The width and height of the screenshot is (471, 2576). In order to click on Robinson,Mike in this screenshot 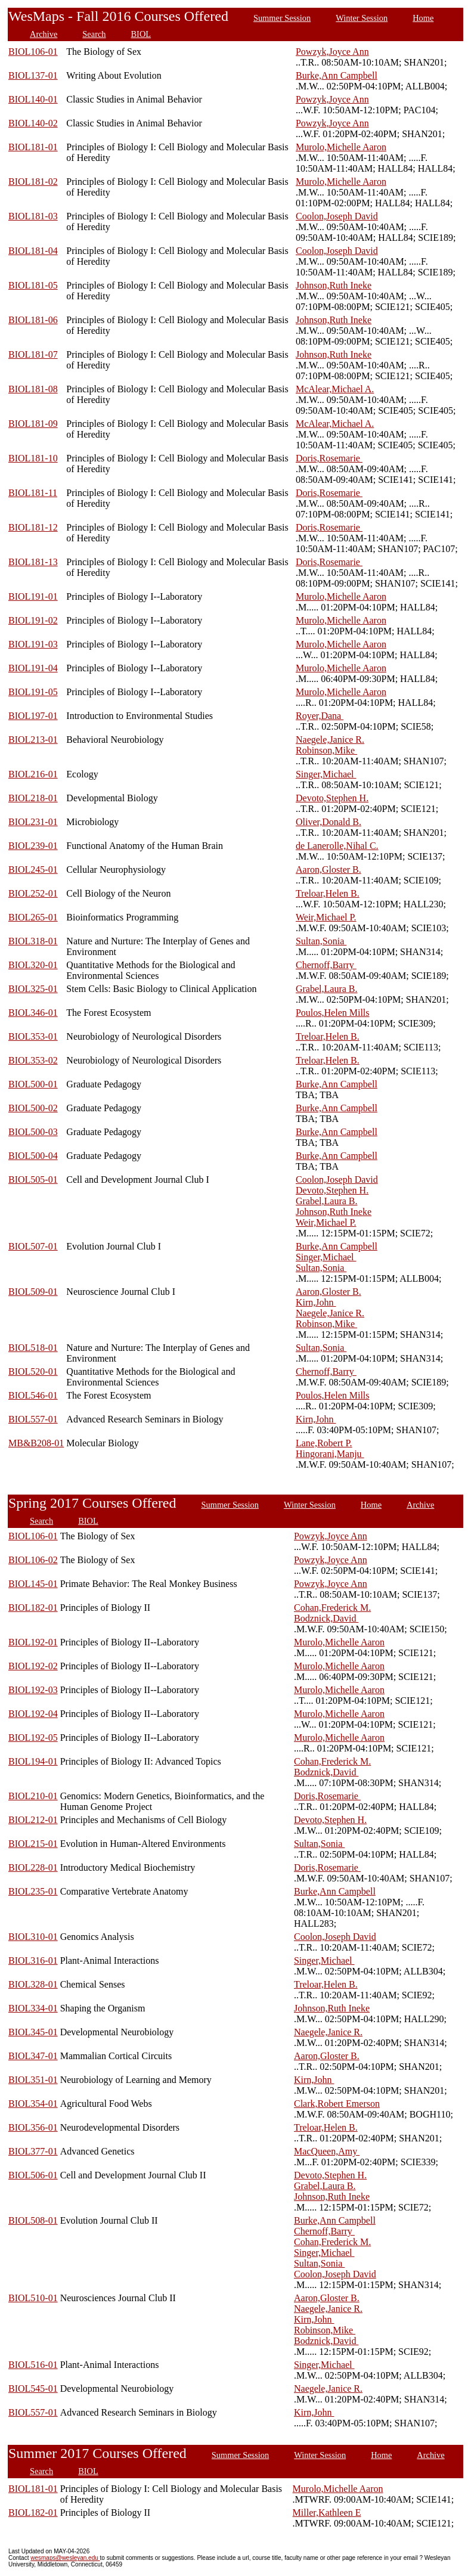, I will do `click(326, 750)`.